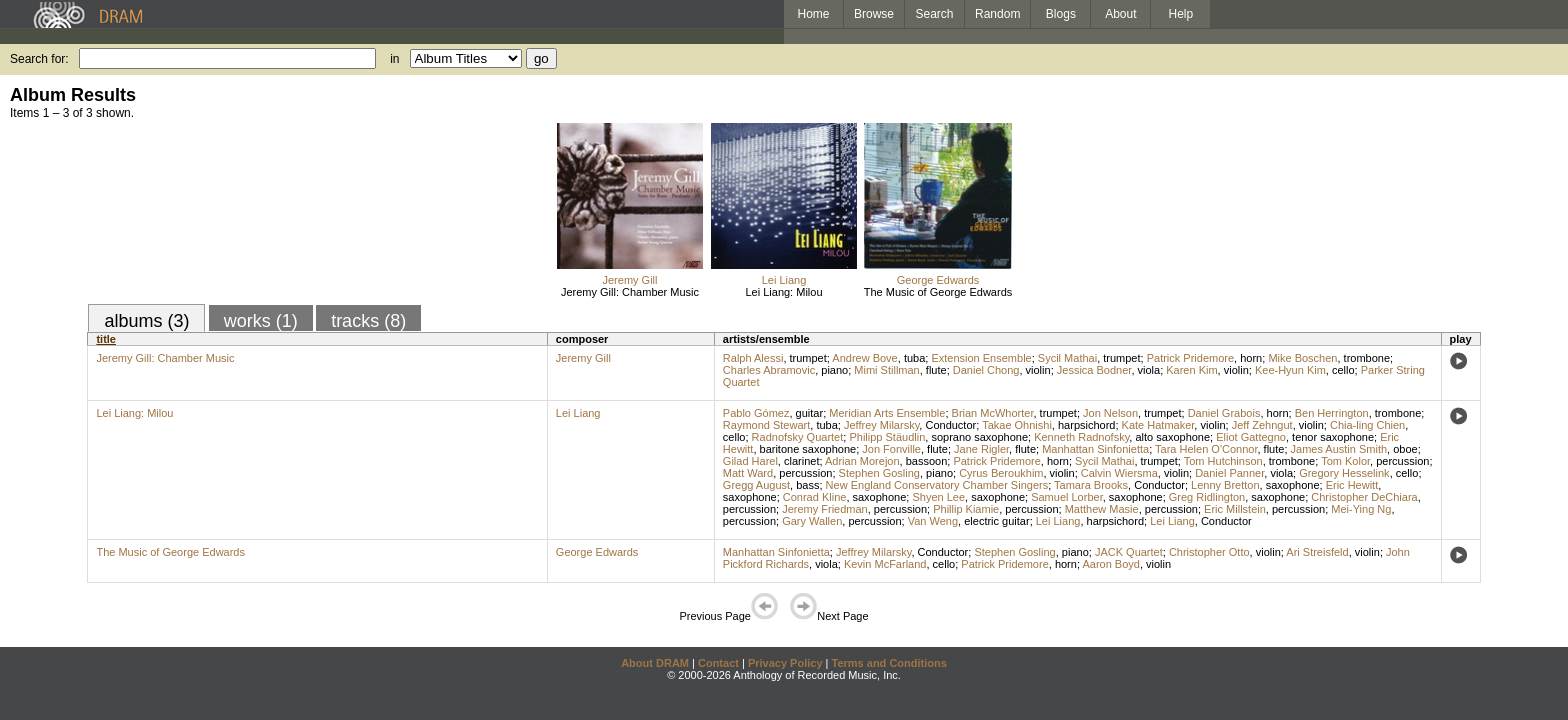  I want to click on Daniel Grabois, so click(1224, 413).